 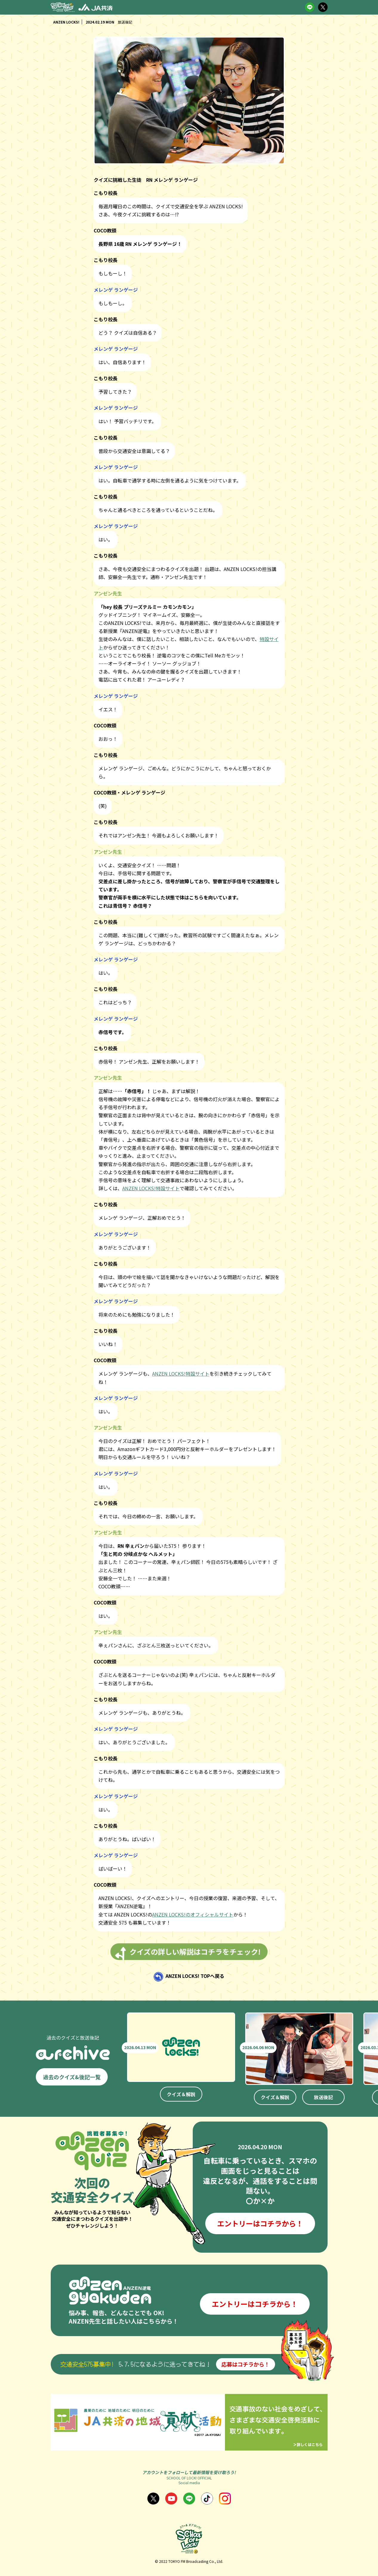 I want to click on クイズの詳しい解説はコチラをチェック!, so click(x=194, y=1951).